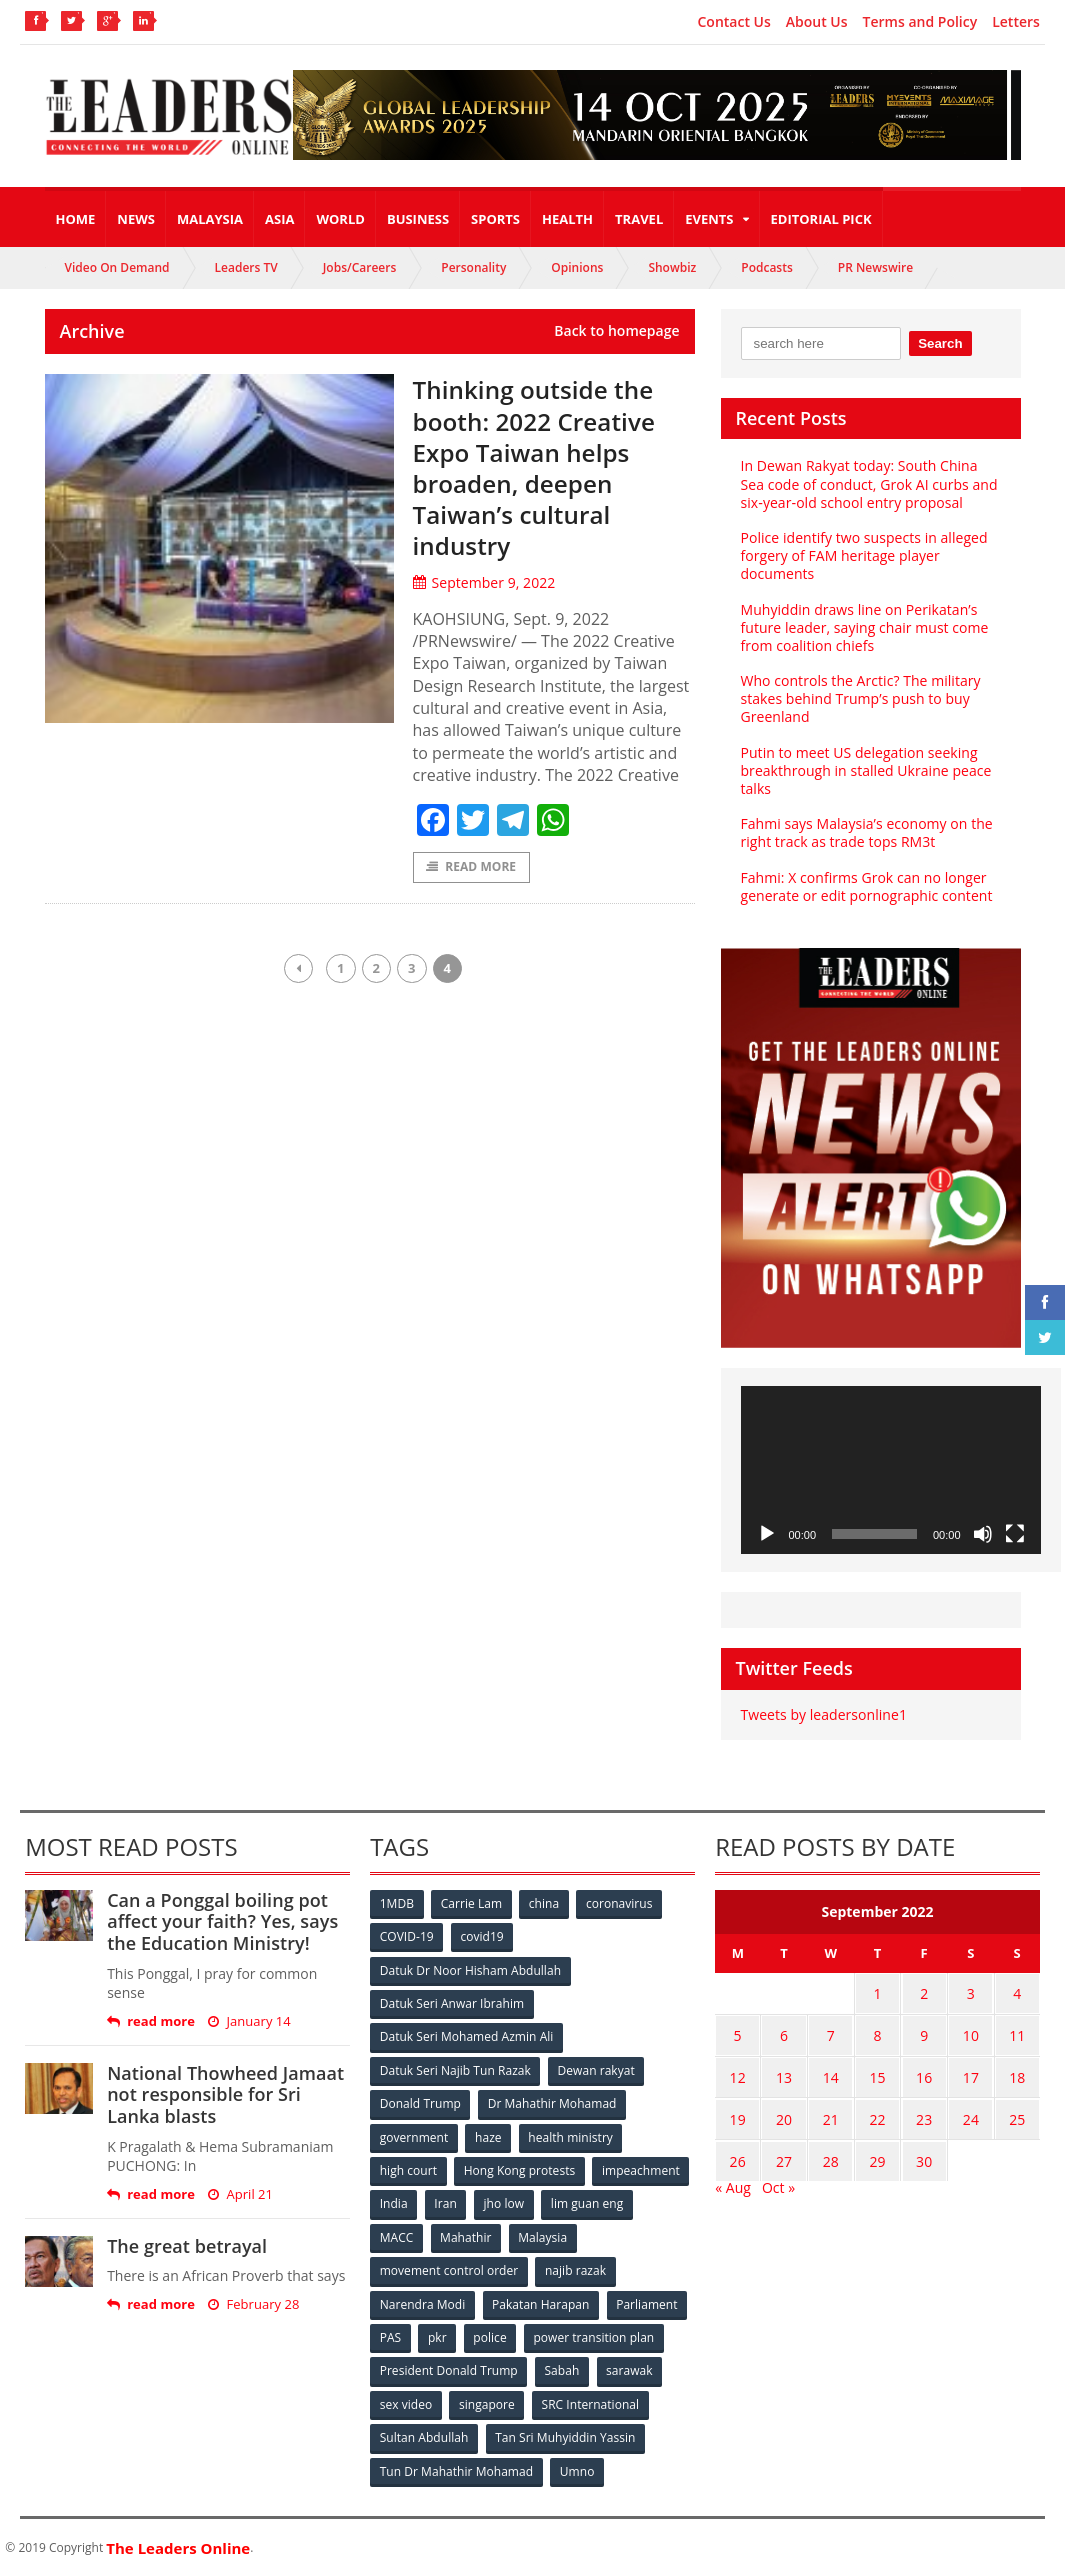 This screenshot has height=2570, width=1065. What do you see at coordinates (831, 2070) in the screenshot?
I see `14 [Posts published on September 14, 2022]` at bounding box center [831, 2070].